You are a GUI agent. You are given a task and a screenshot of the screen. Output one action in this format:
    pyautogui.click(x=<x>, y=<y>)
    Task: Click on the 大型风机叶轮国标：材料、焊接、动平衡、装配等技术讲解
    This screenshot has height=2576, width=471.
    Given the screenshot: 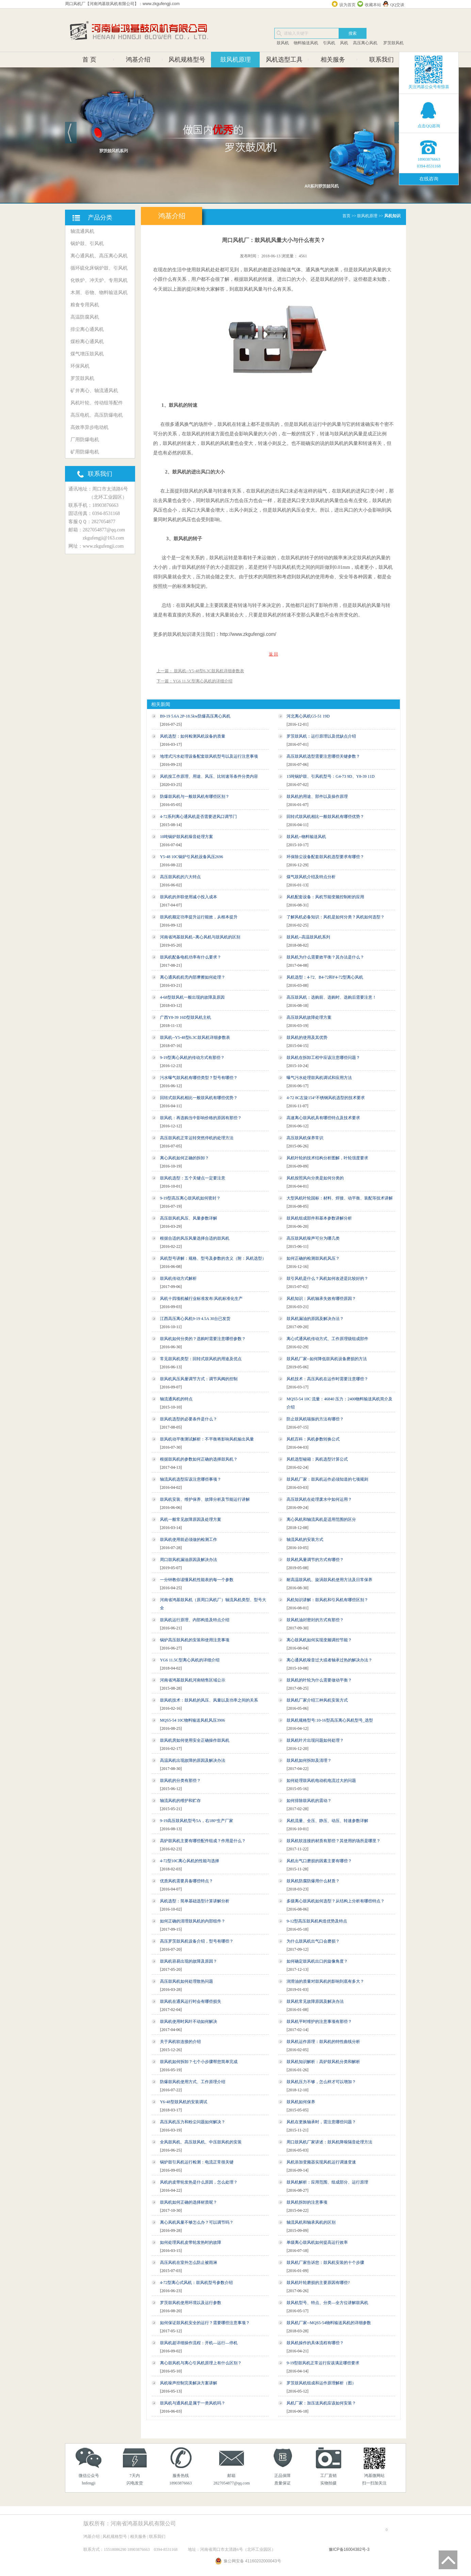 What is the action you would take?
    pyautogui.click(x=340, y=1198)
    